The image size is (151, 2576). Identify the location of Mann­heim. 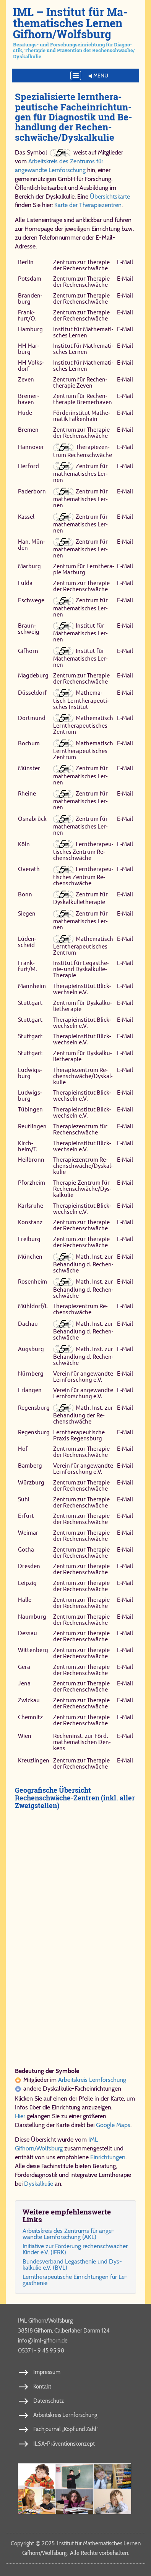
(32, 986).